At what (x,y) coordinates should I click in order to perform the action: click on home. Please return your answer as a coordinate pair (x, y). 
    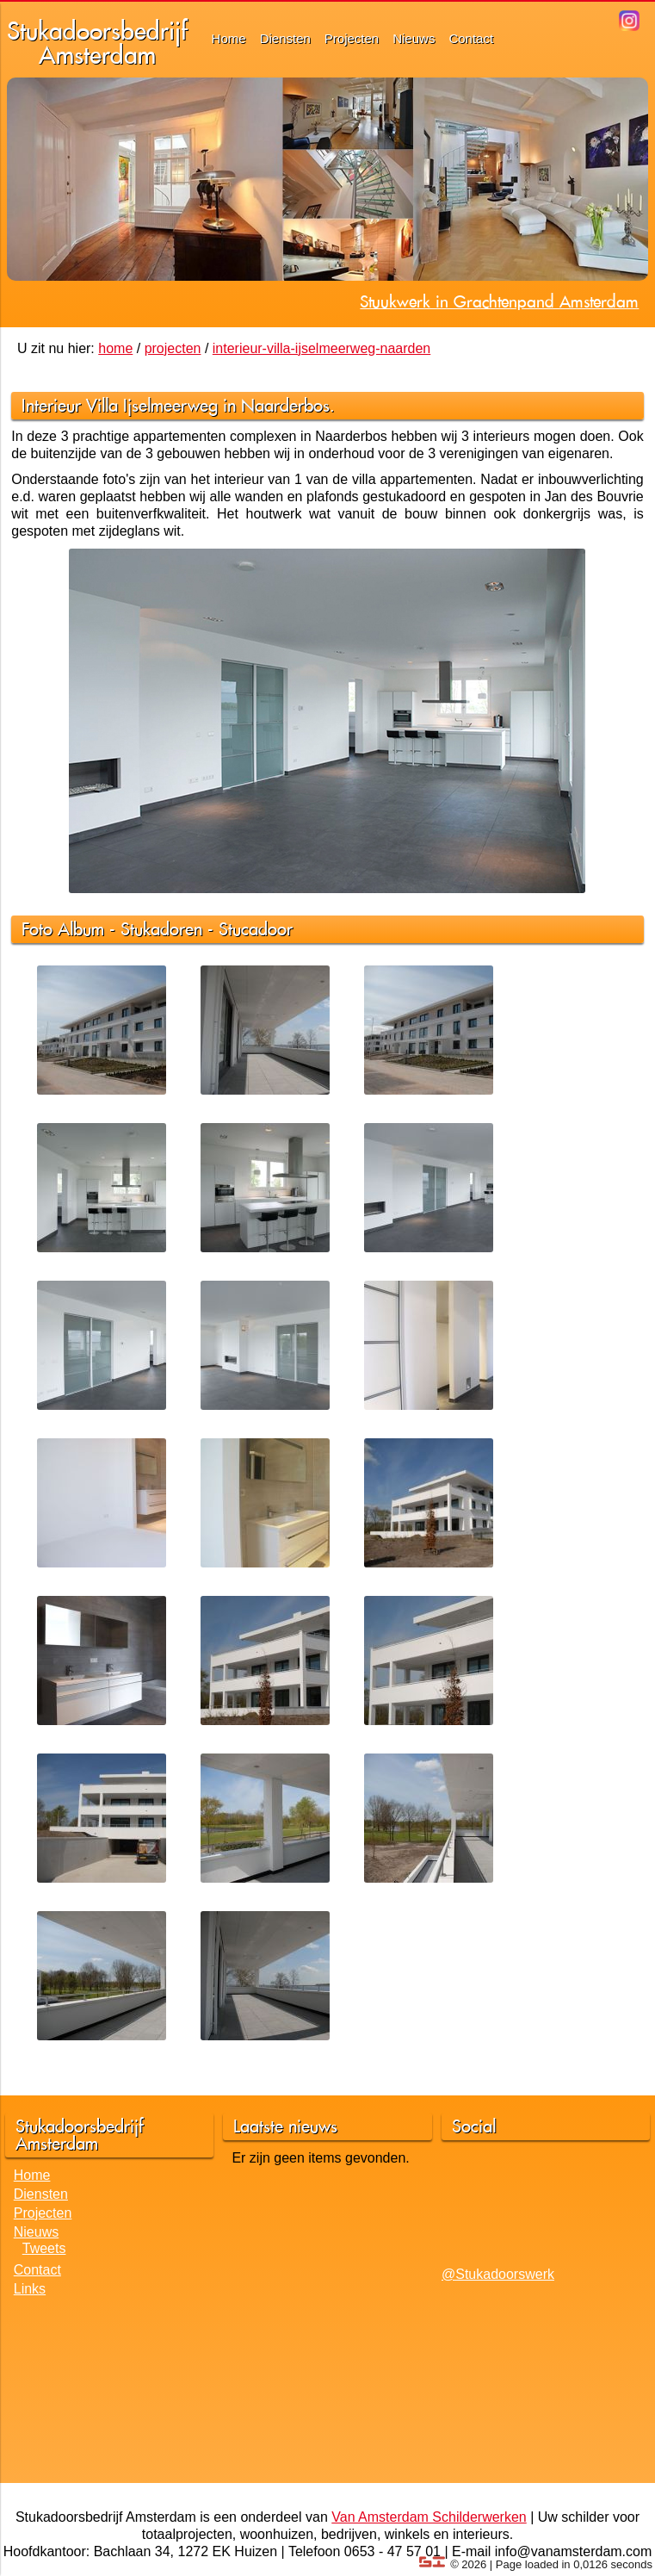
    Looking at the image, I should click on (115, 348).